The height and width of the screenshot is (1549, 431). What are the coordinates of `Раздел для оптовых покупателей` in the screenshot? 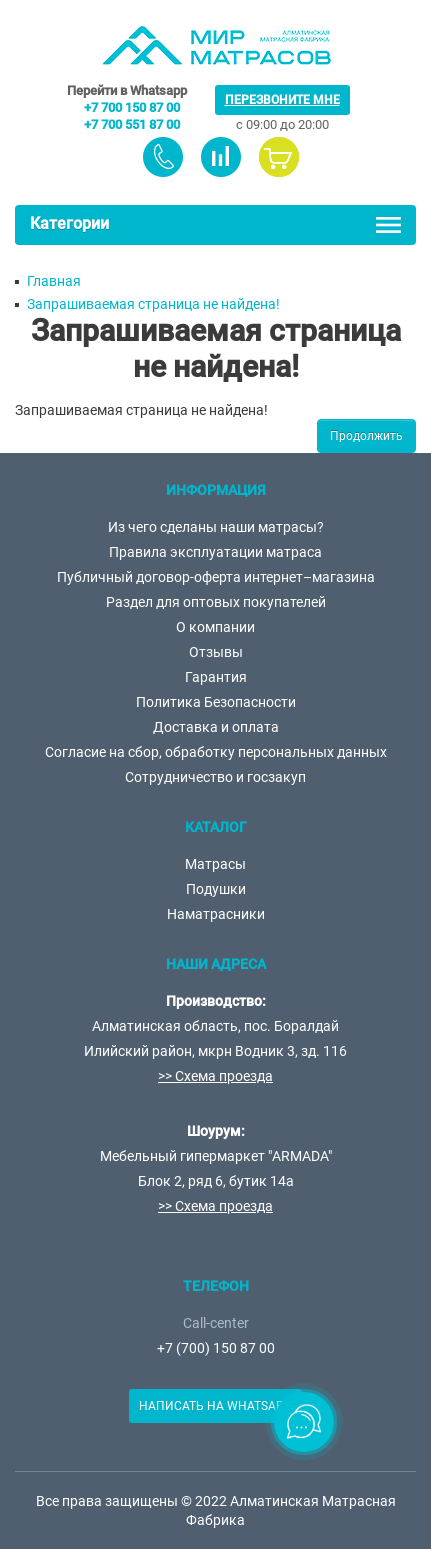 It's located at (216, 602).